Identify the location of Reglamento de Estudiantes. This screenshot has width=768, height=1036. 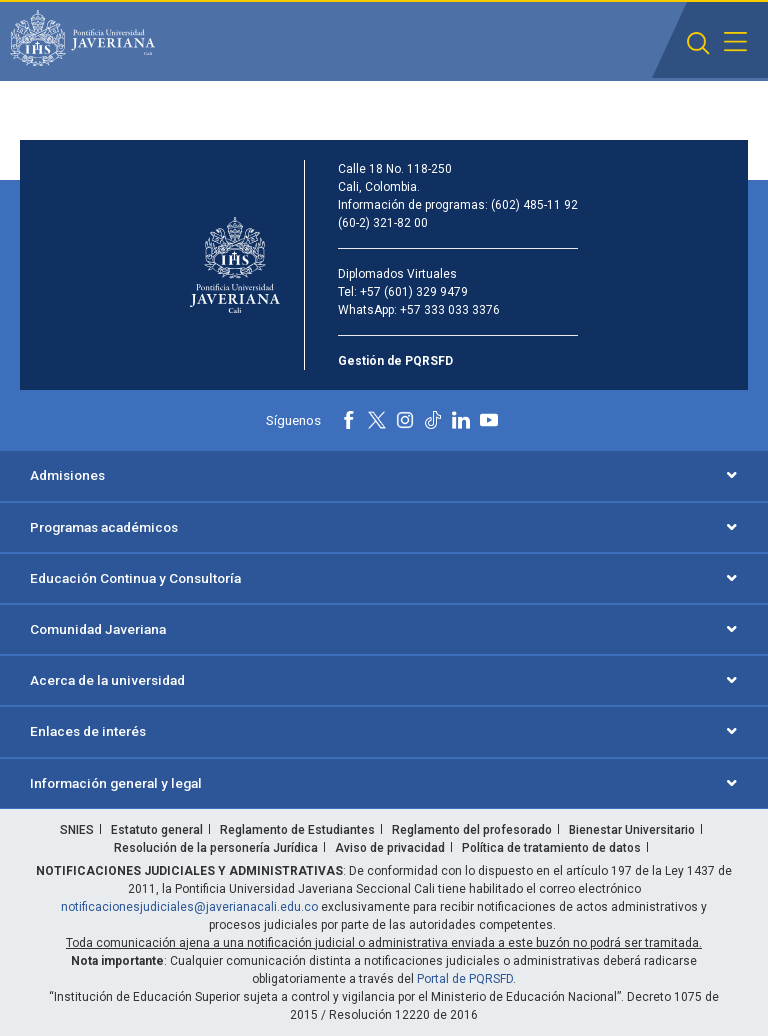
(297, 830).